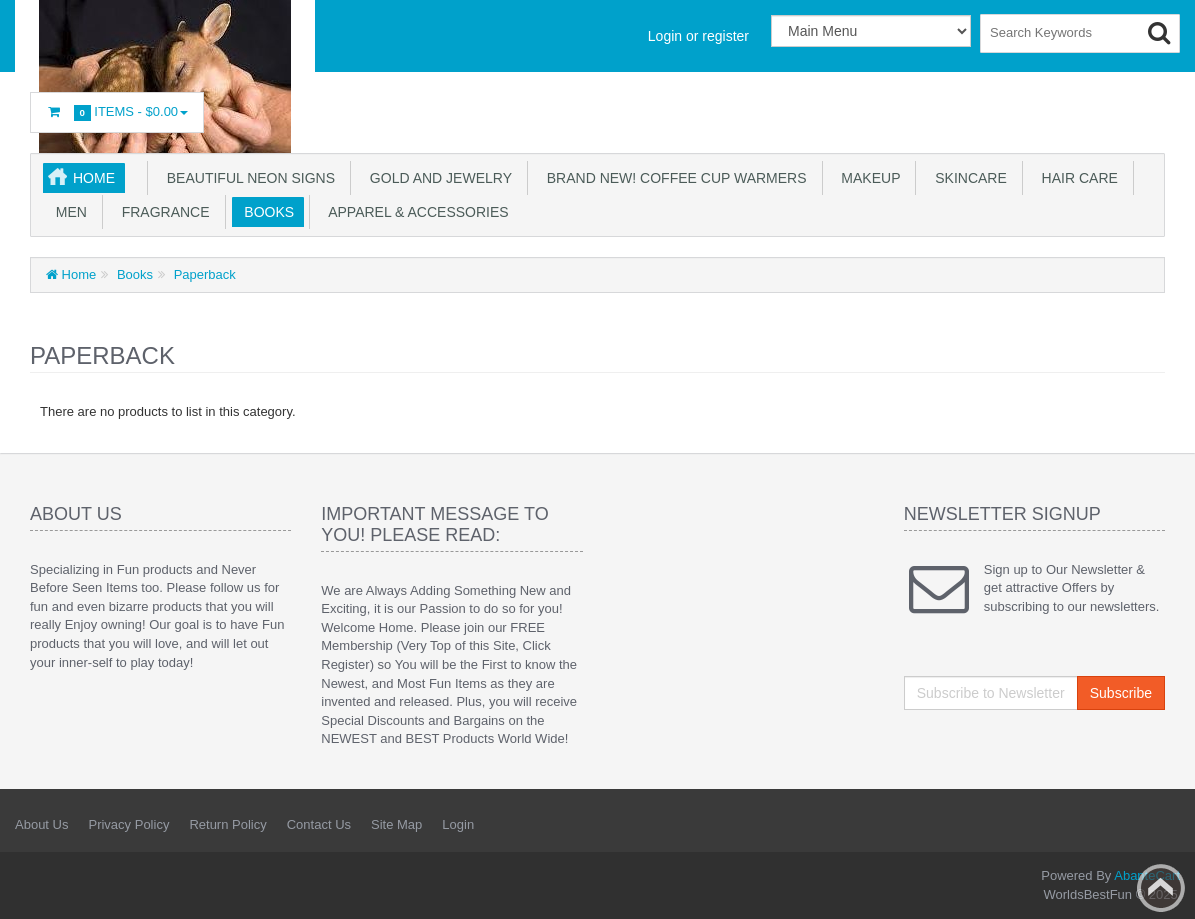  I want to click on Beautiful NEON SIGNS, so click(247, 178).